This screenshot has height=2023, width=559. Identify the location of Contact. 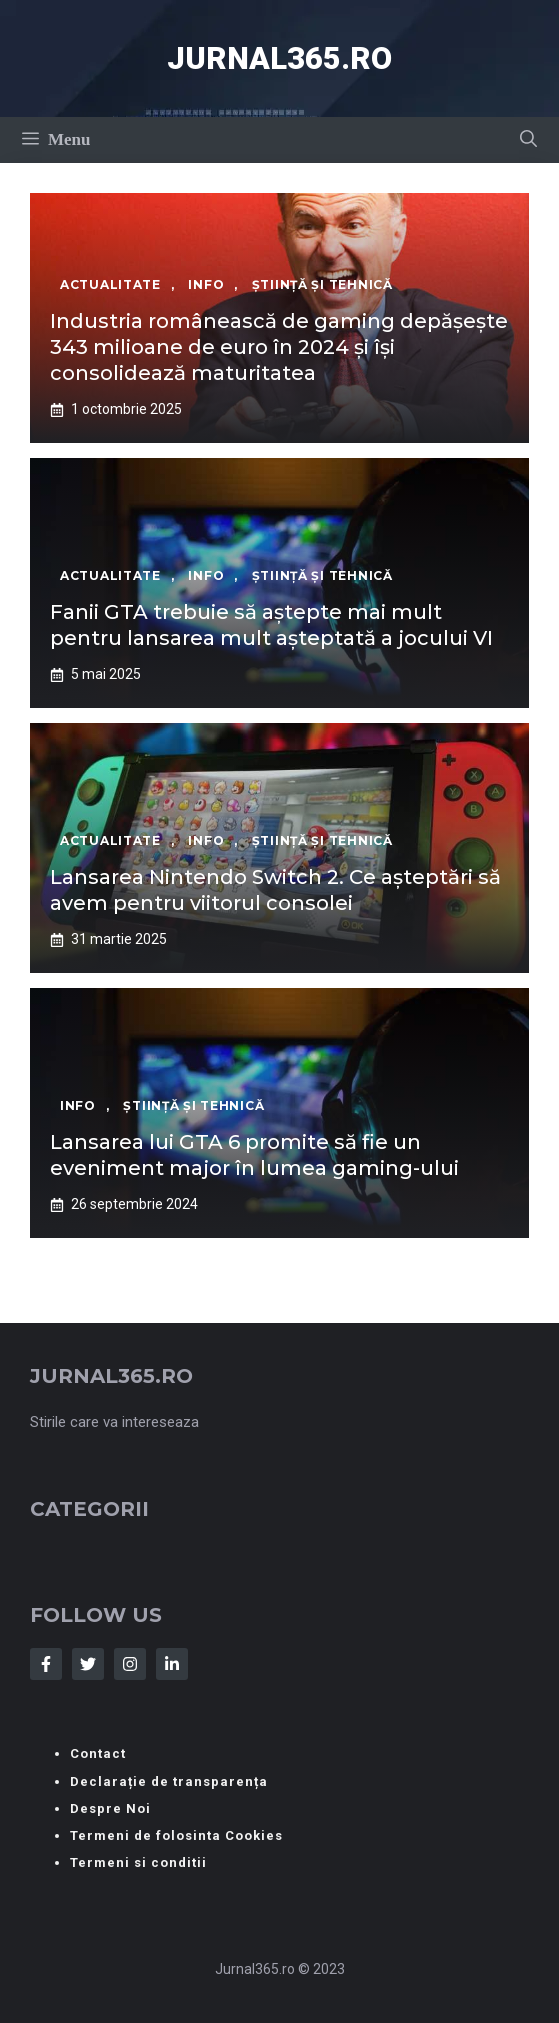
(98, 1753).